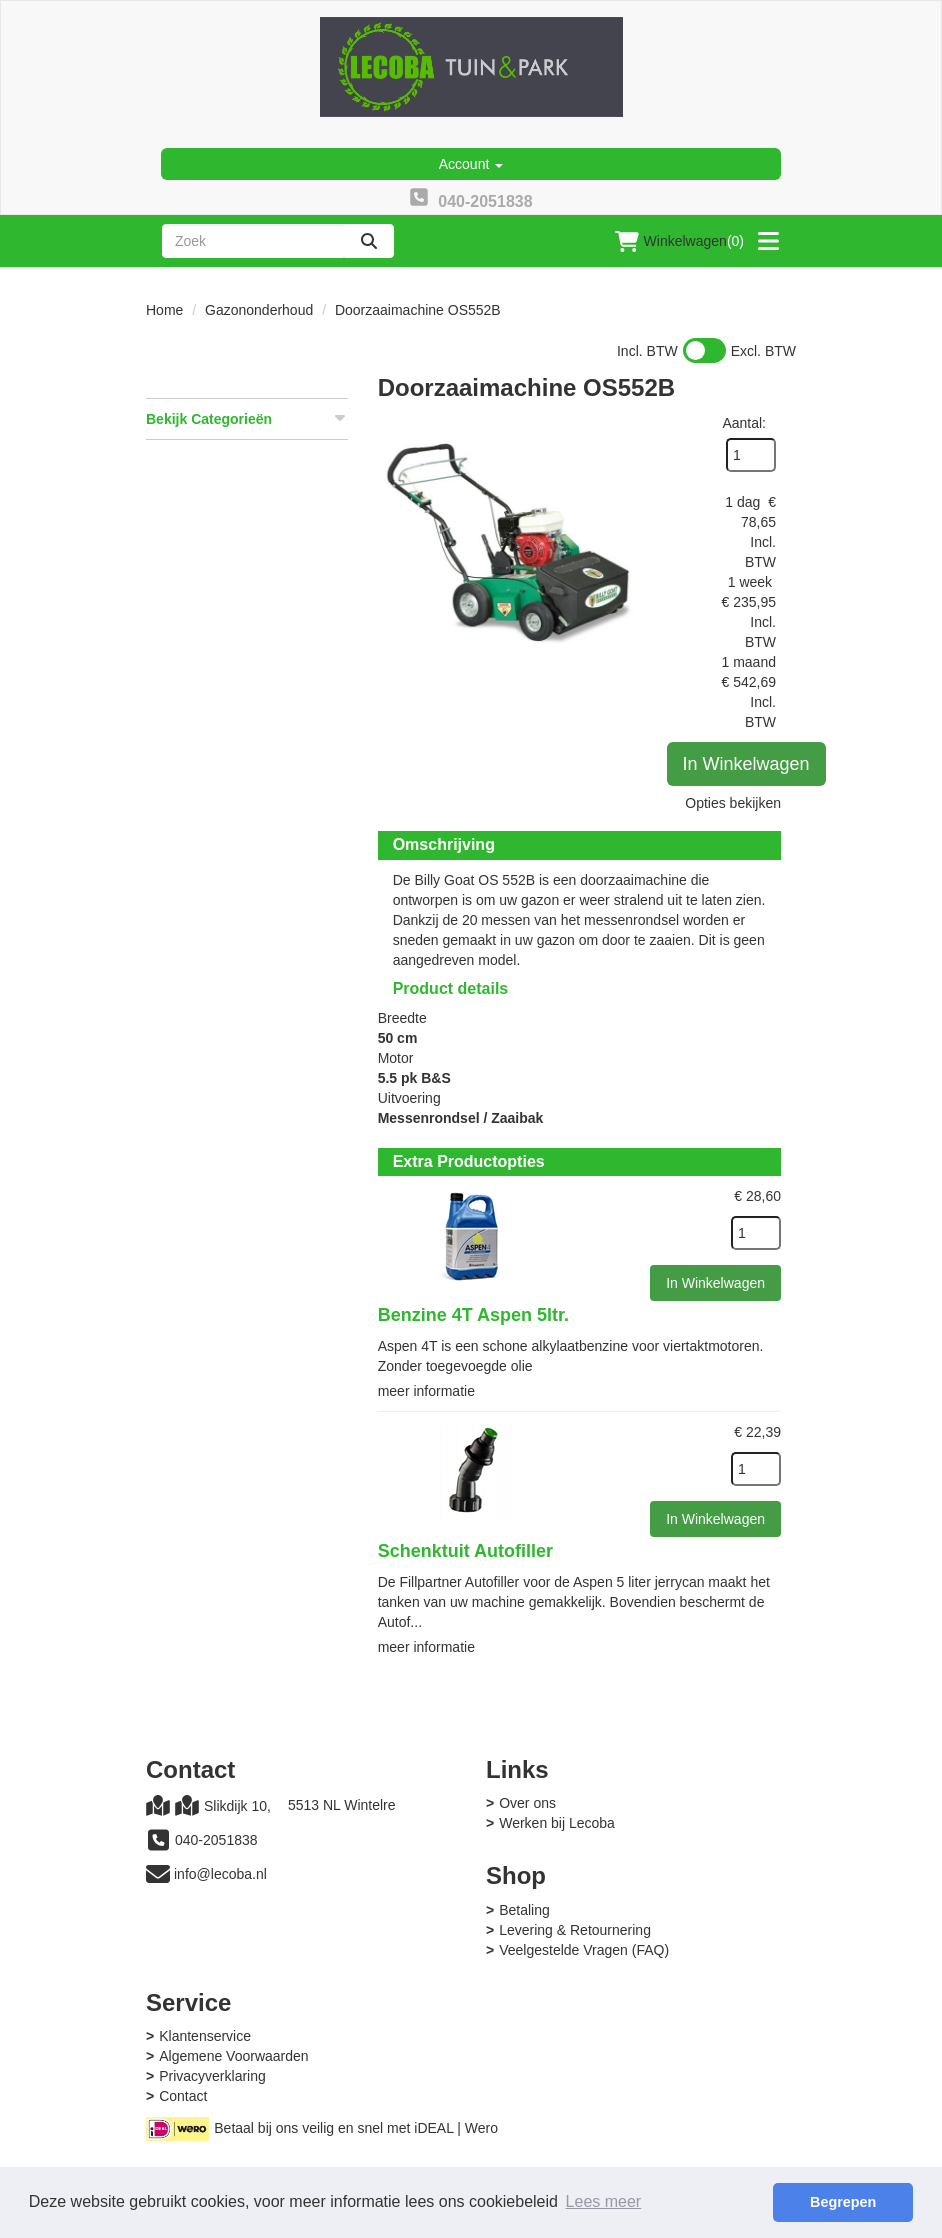  What do you see at coordinates (473, 1315) in the screenshot?
I see `Benzine 4T Aspen 5ltr.` at bounding box center [473, 1315].